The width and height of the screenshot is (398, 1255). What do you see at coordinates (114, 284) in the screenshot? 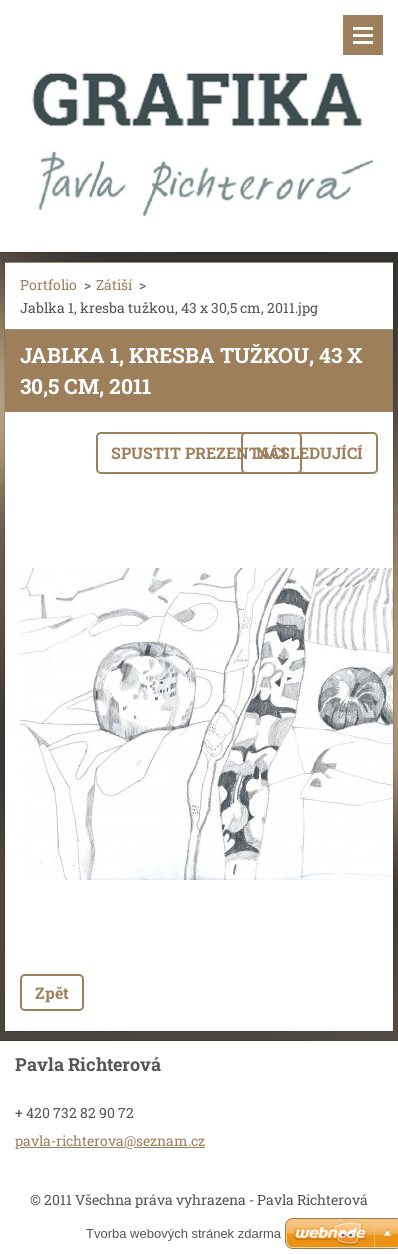
I see `Zátiší` at bounding box center [114, 284].